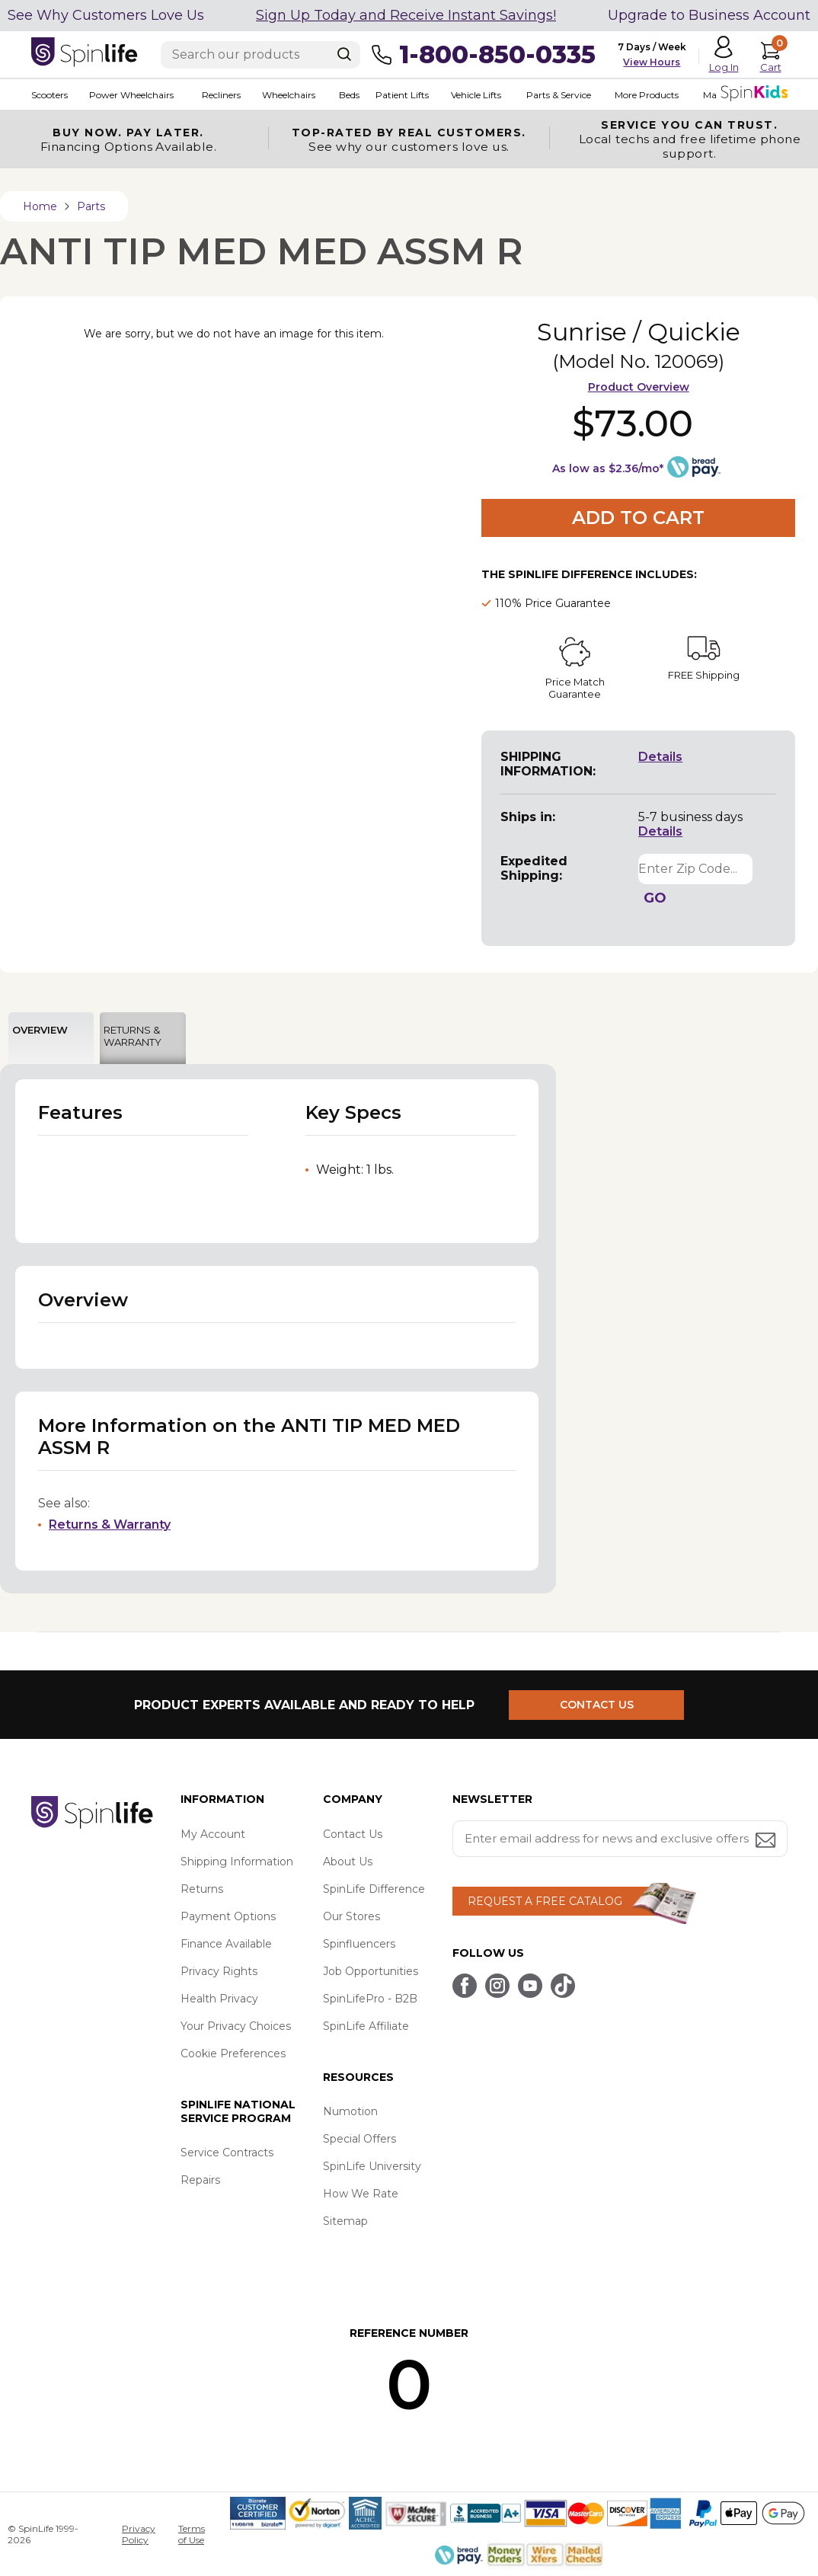  What do you see at coordinates (370, 1999) in the screenshot?
I see `SpinLifePro - B2B` at bounding box center [370, 1999].